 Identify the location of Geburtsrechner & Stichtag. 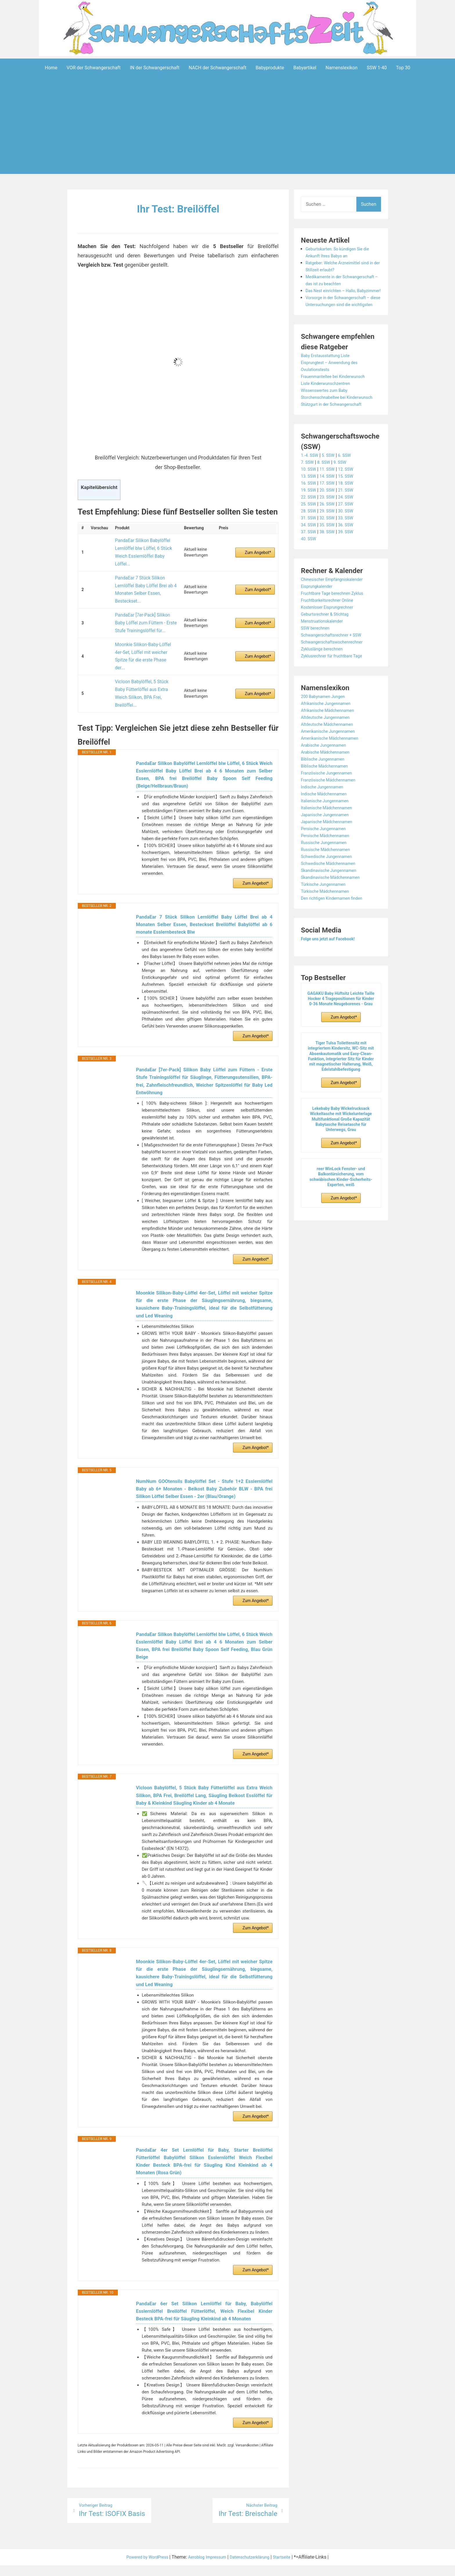
(328, 641).